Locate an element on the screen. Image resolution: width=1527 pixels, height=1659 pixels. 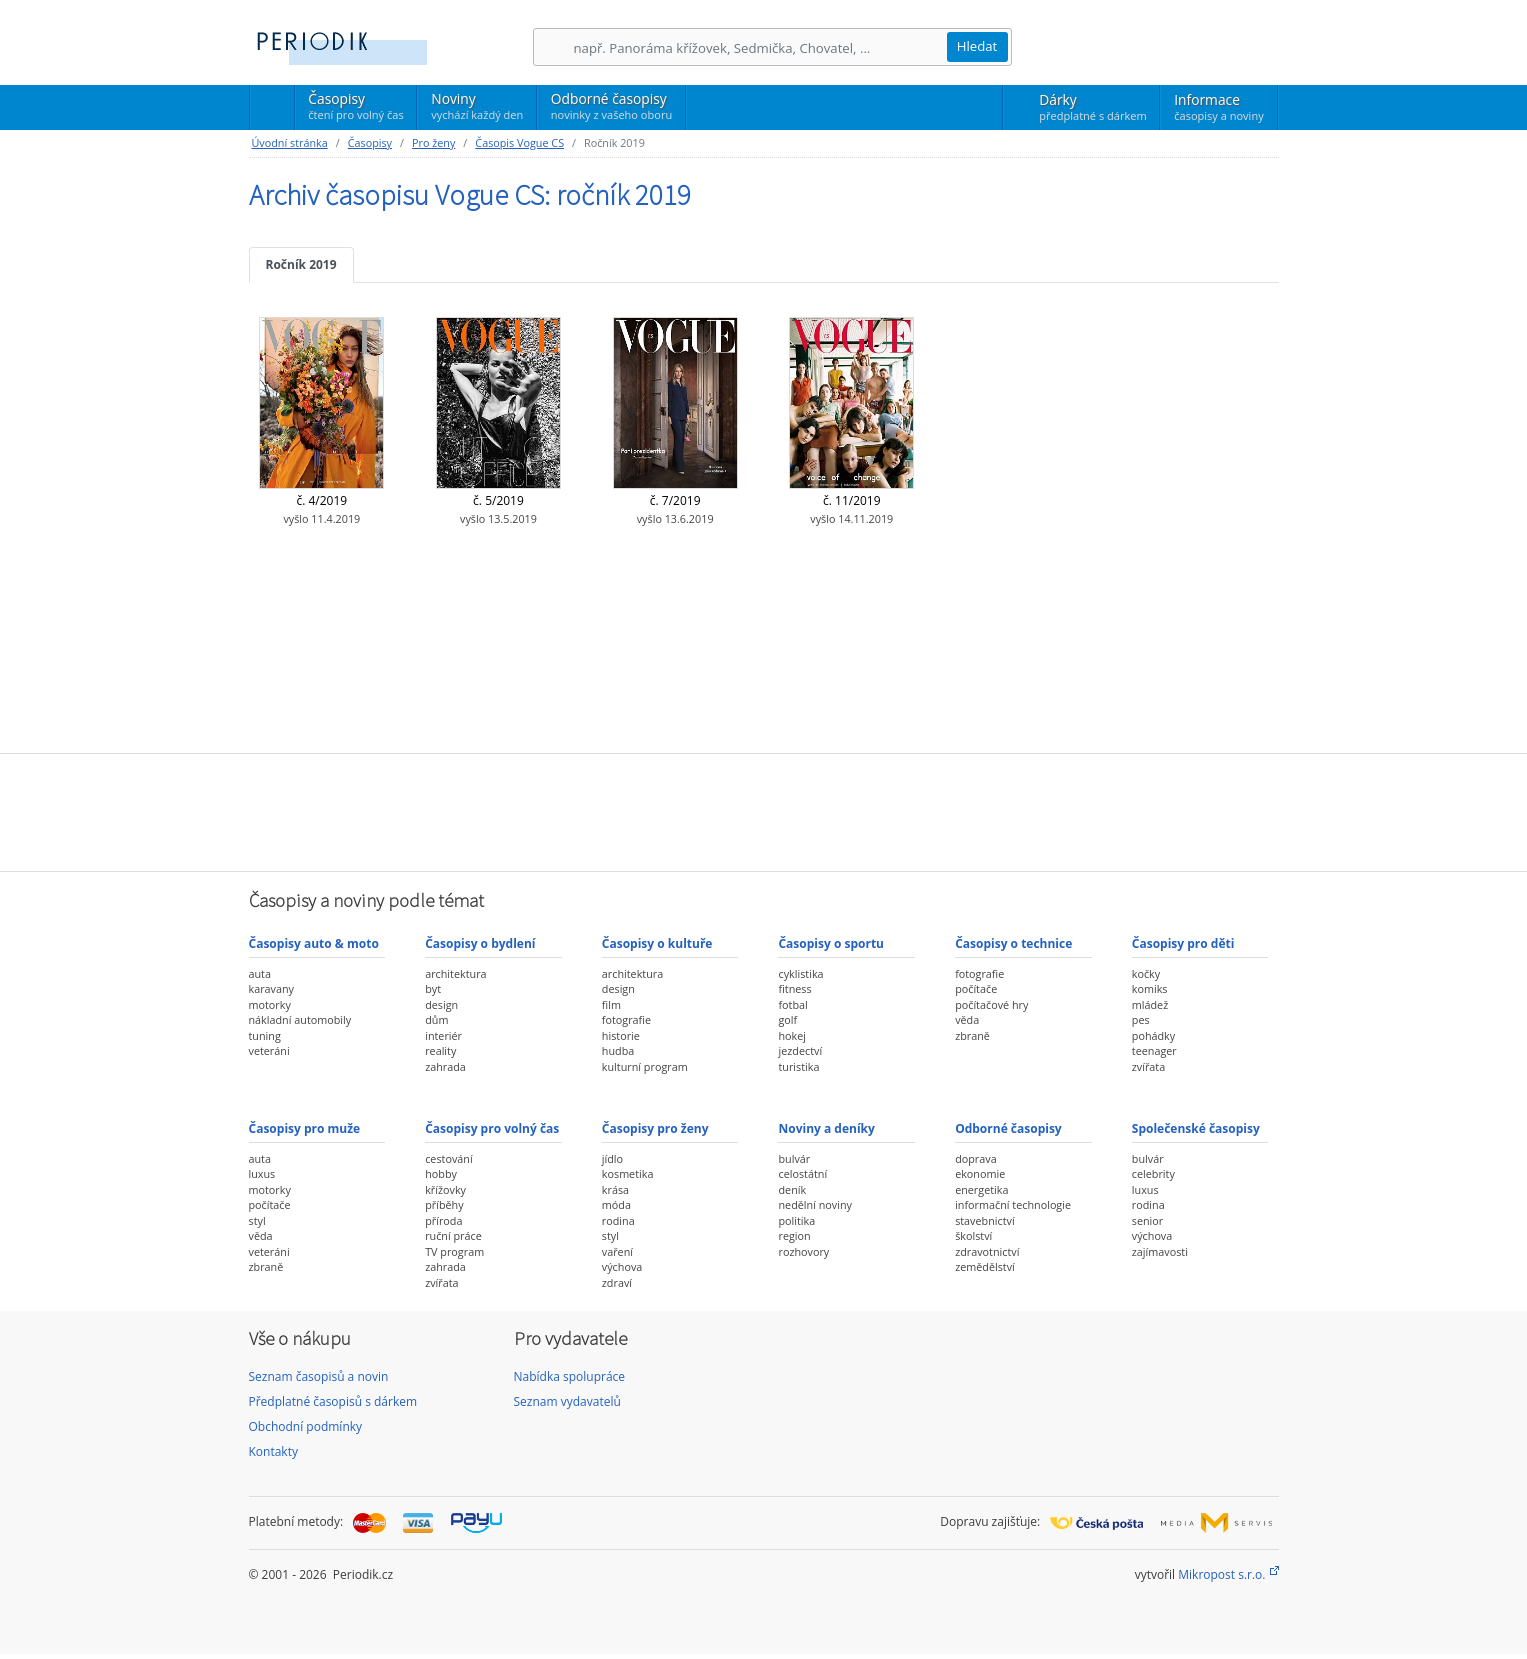
kulturní program is located at coordinates (645, 1066).